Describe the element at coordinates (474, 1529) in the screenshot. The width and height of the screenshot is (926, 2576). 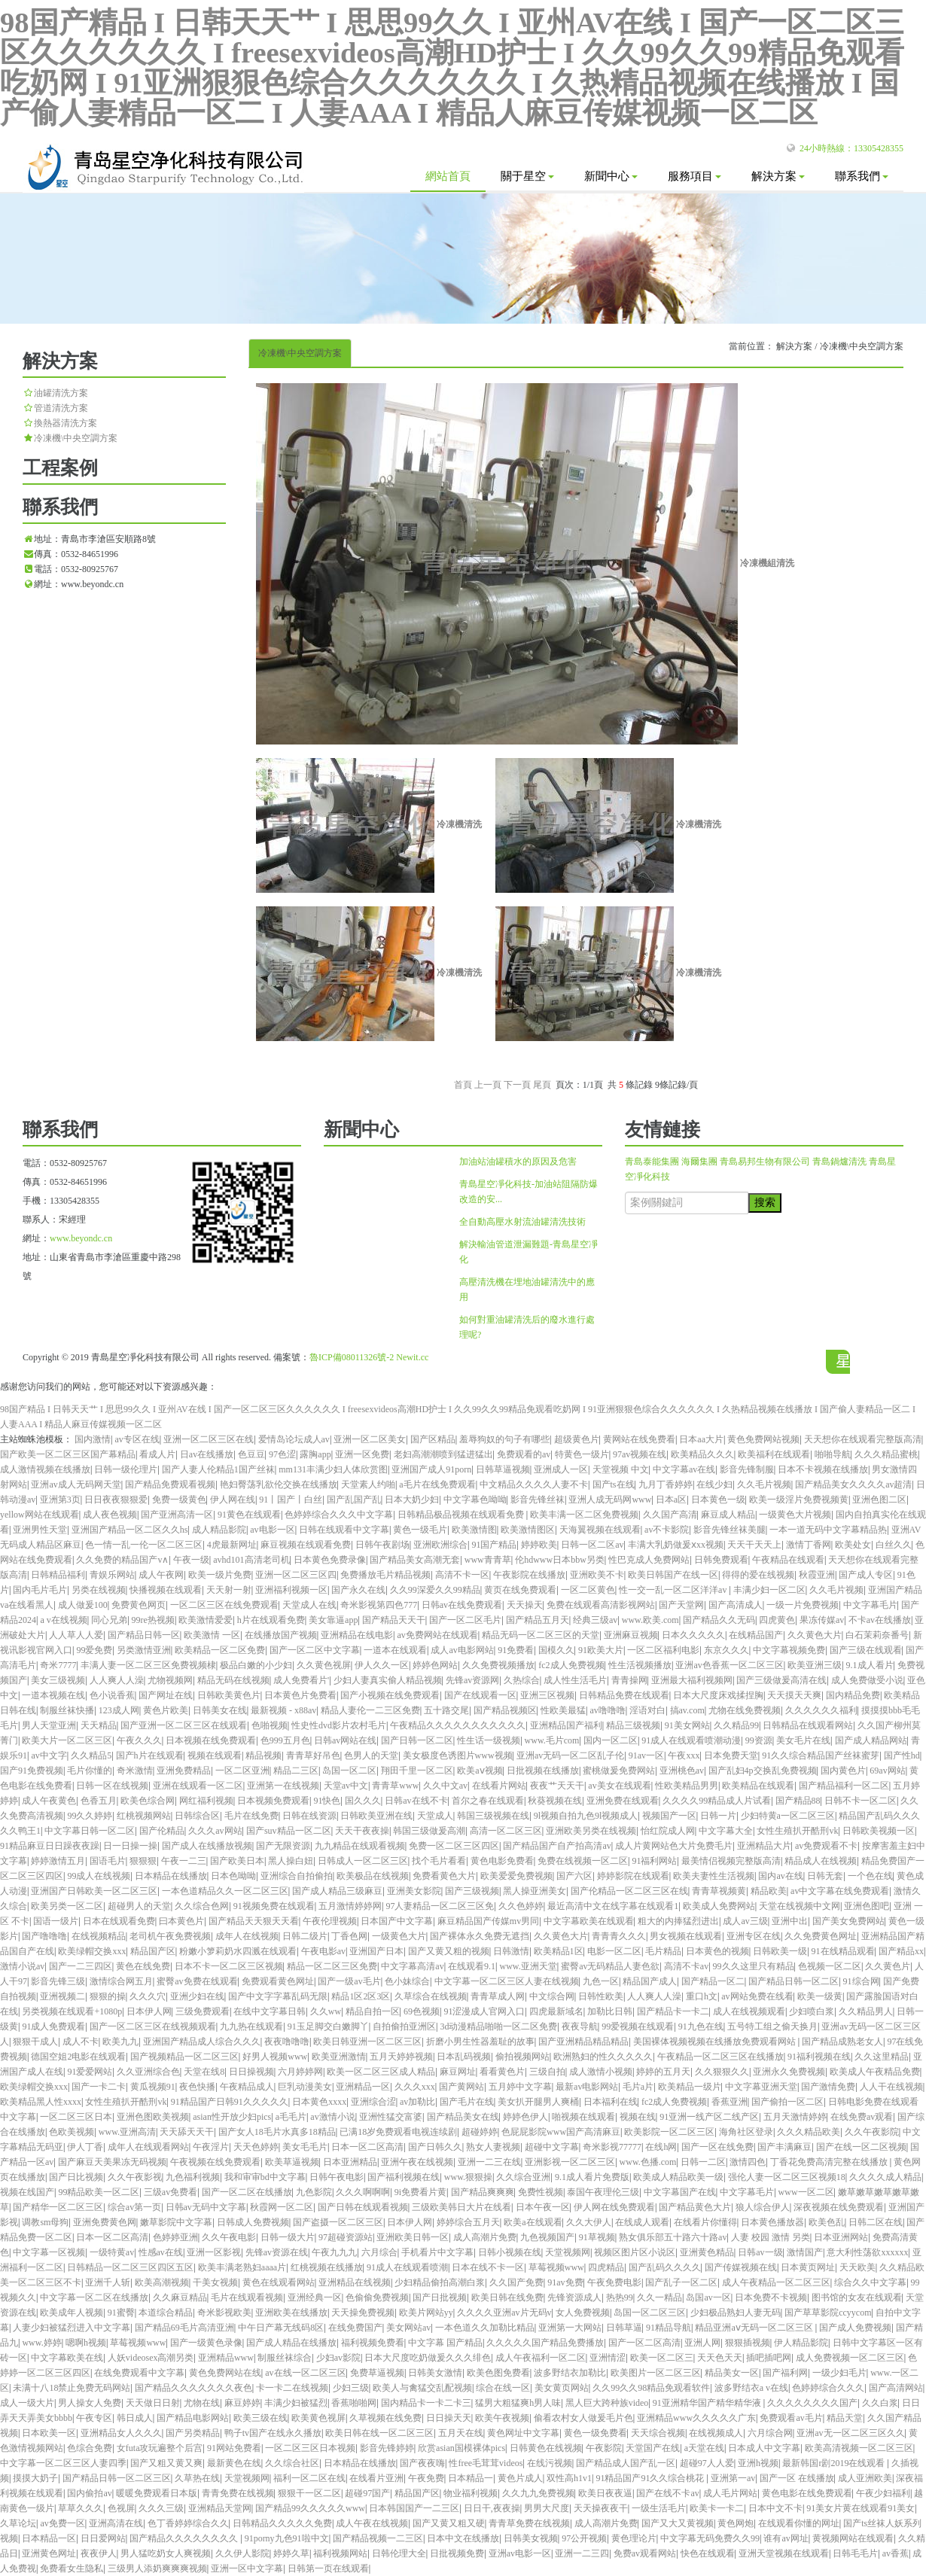
I see `欧美激情图` at that location.